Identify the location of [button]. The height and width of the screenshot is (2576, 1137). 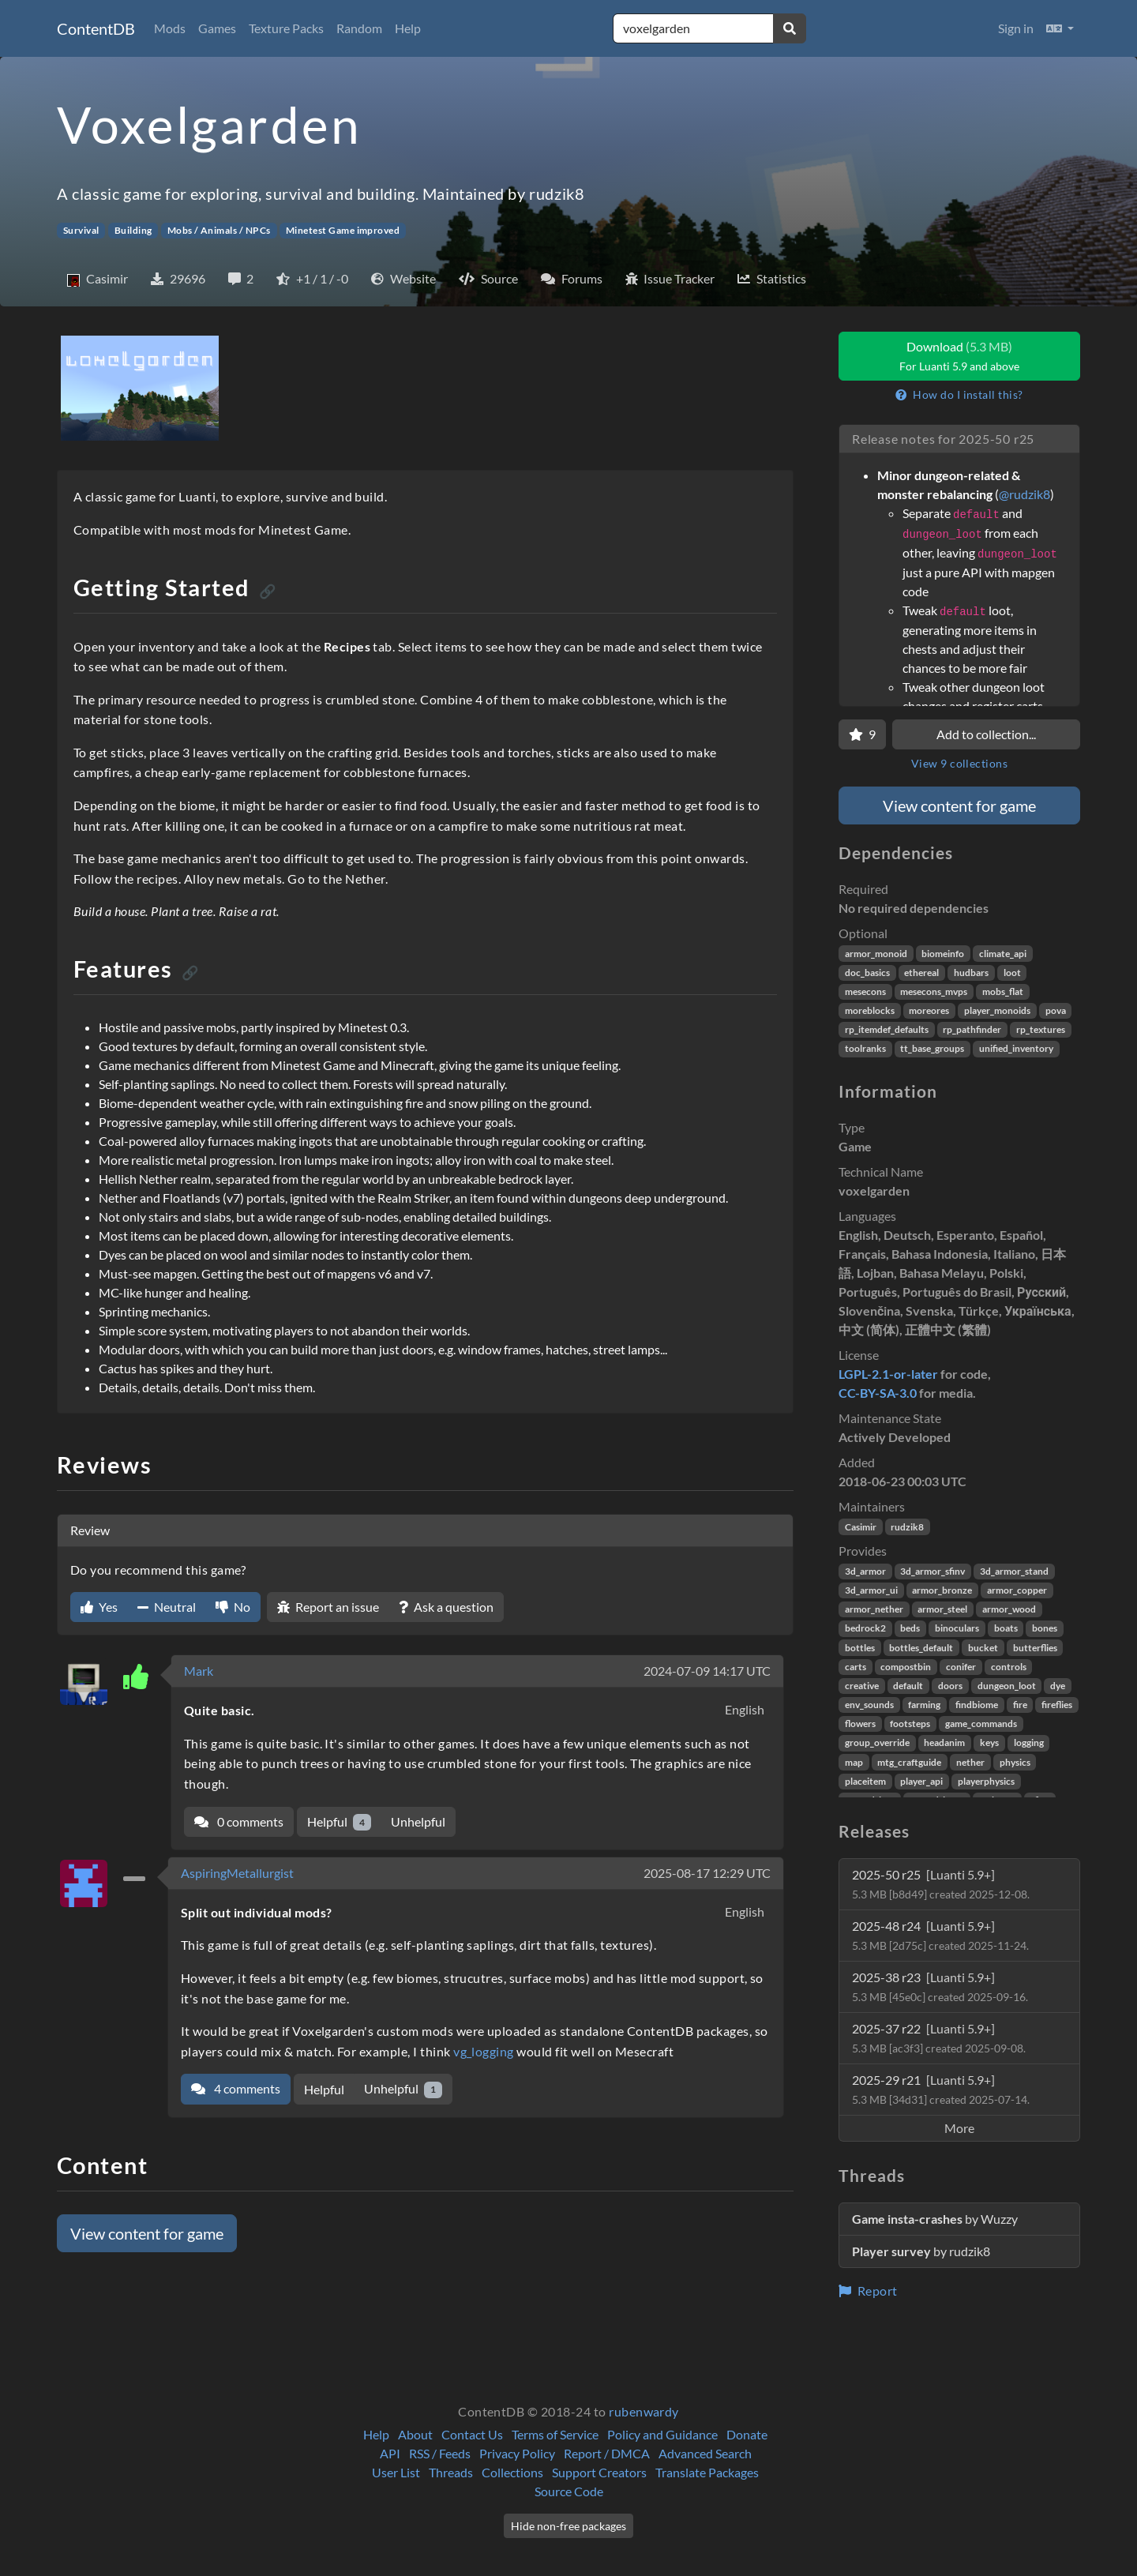
(1060, 28).